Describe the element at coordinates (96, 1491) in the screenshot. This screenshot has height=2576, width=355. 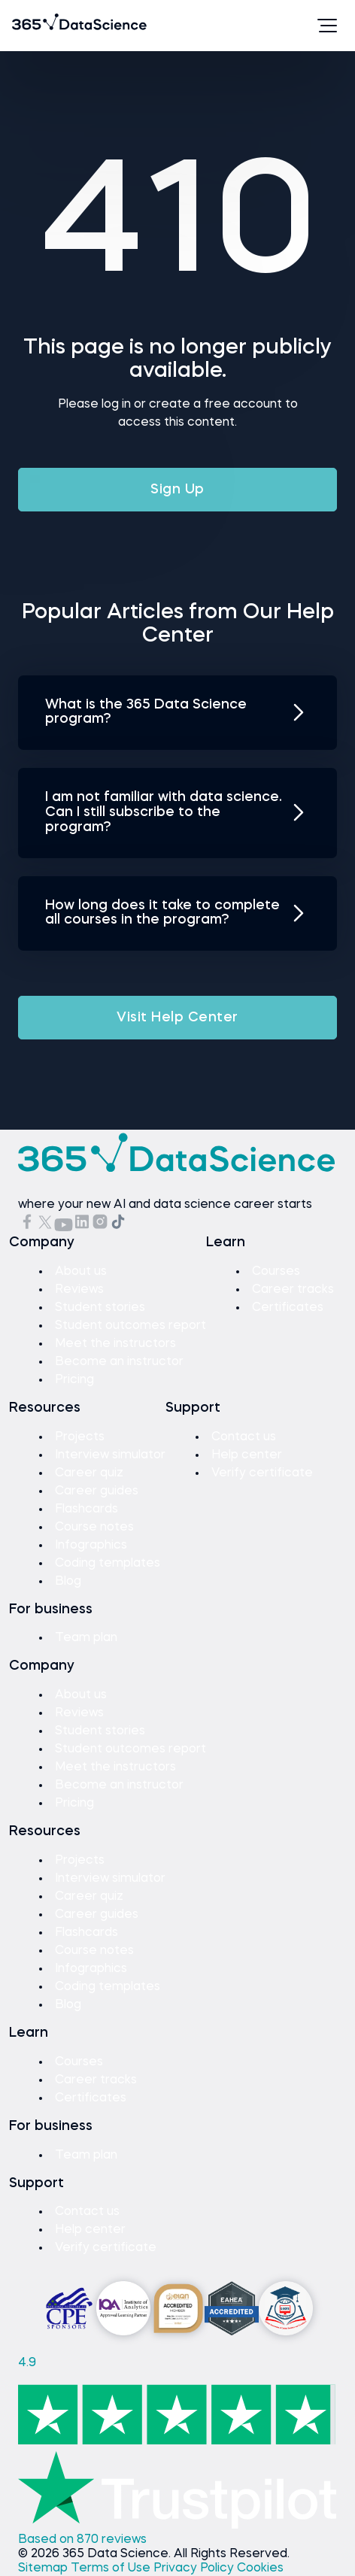
I see `Career guides` at that location.